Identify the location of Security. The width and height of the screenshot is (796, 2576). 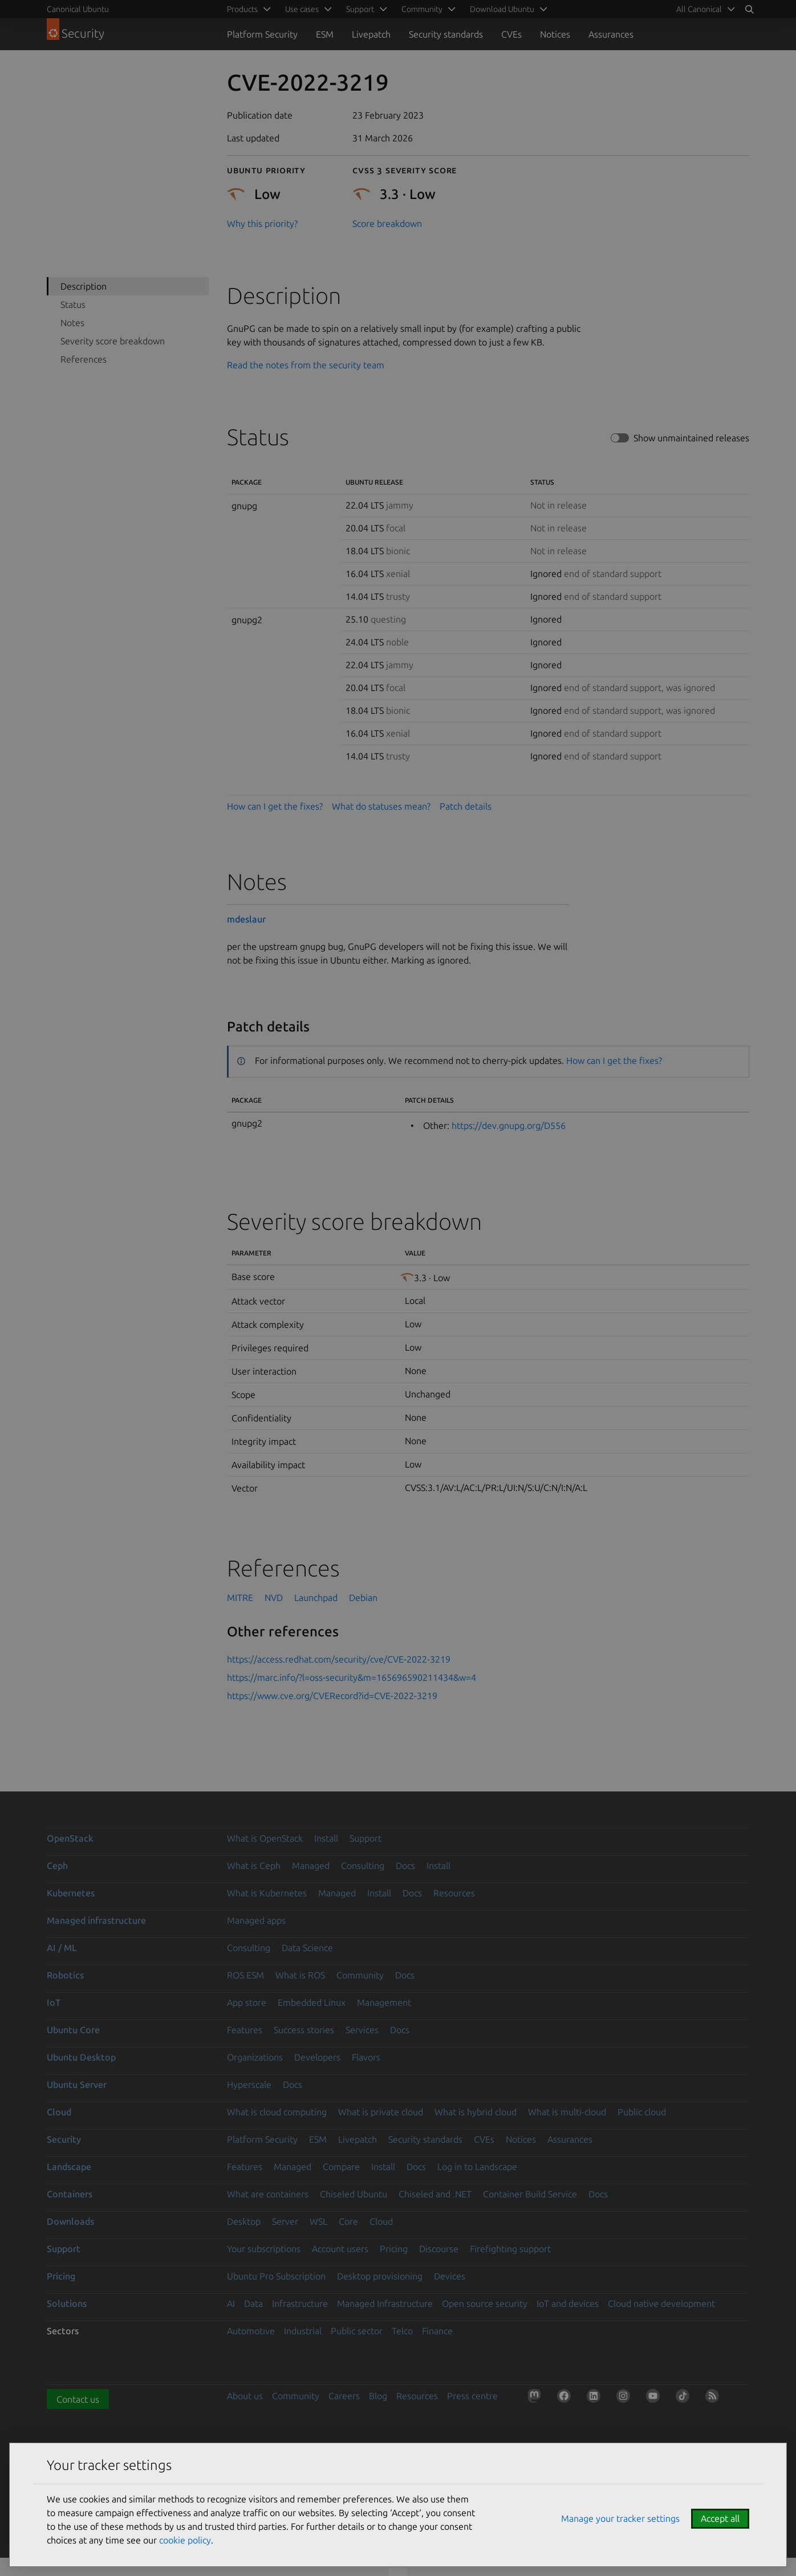
(64, 2139).